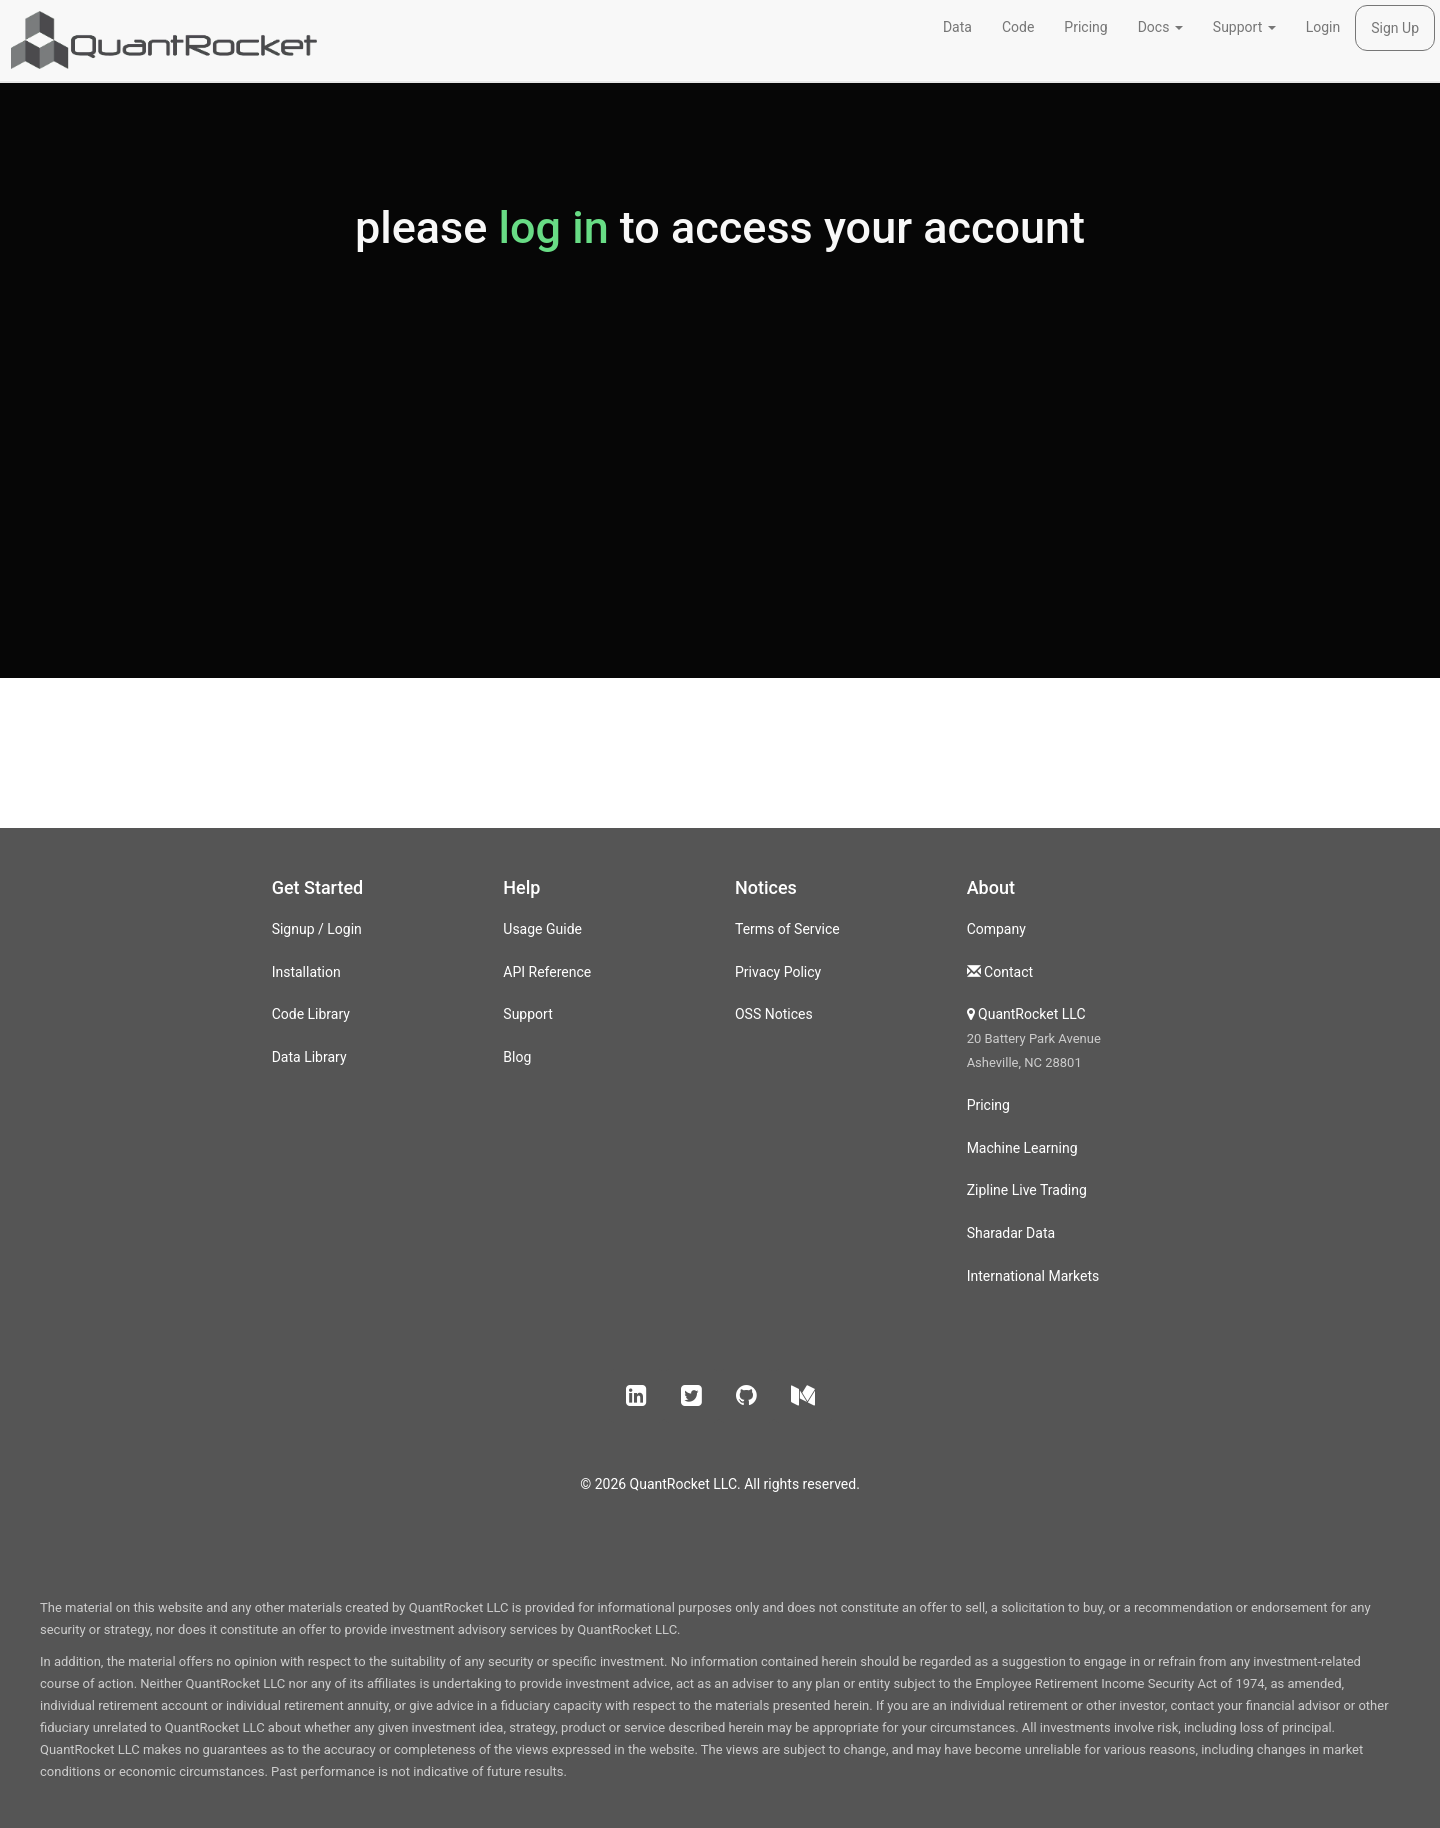  I want to click on Docs [button], so click(1160, 27).